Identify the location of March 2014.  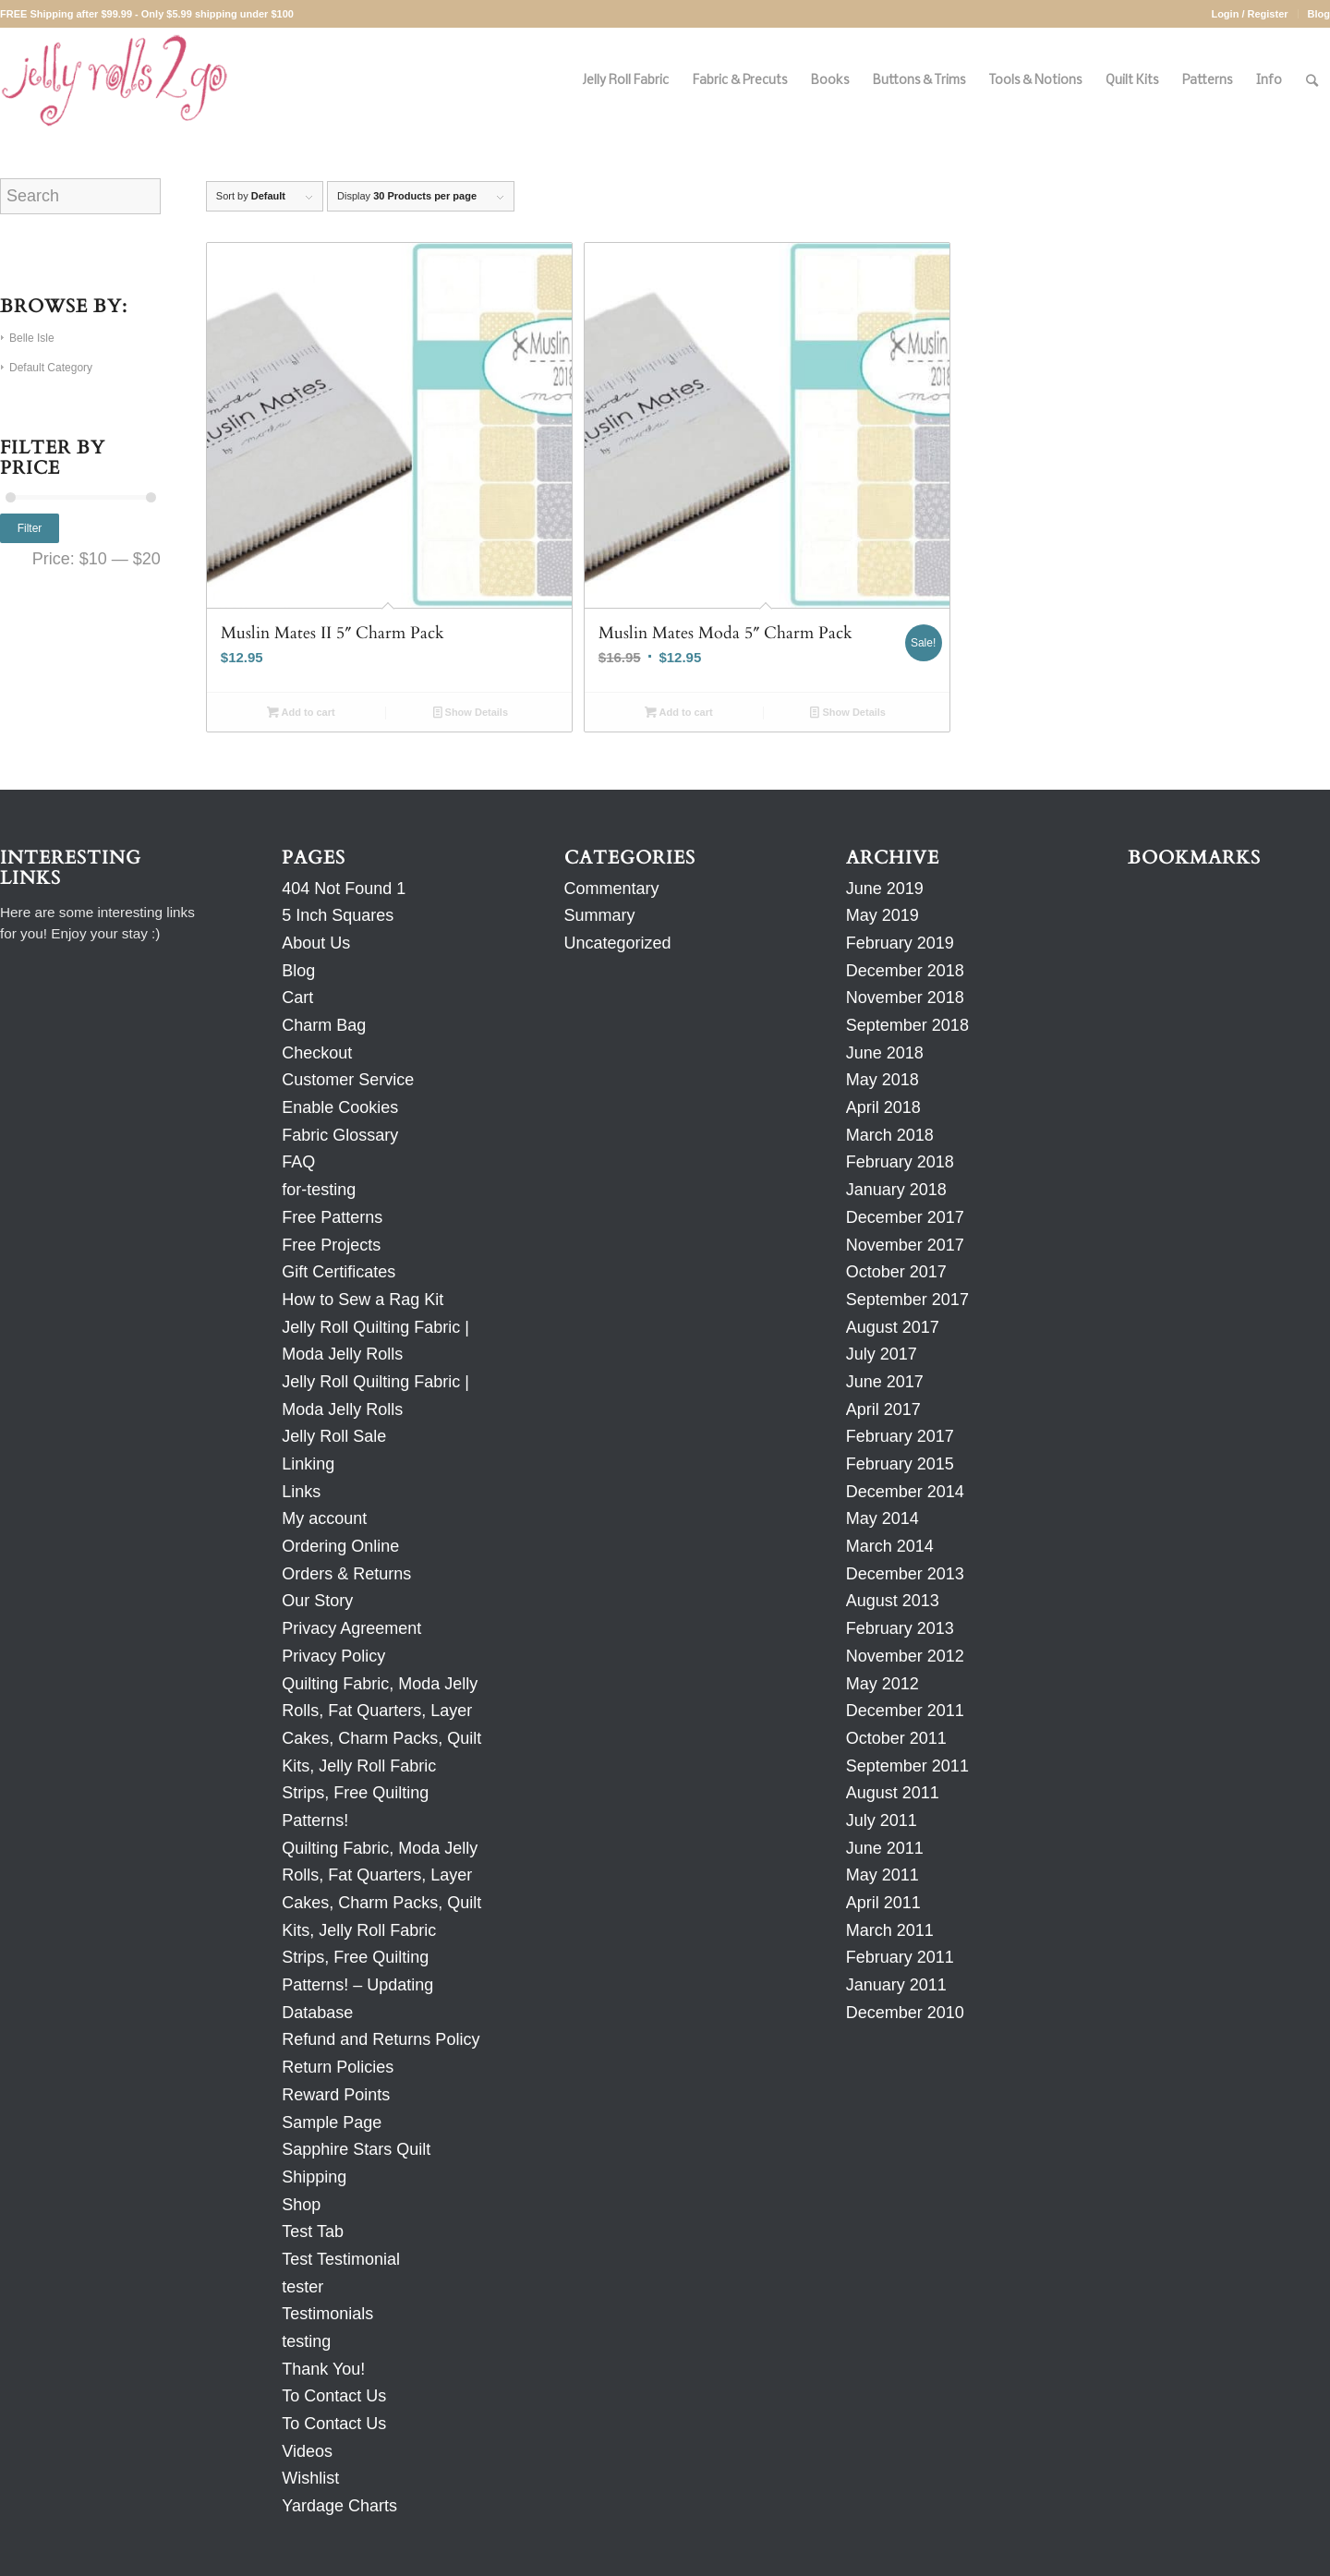
(890, 1546).